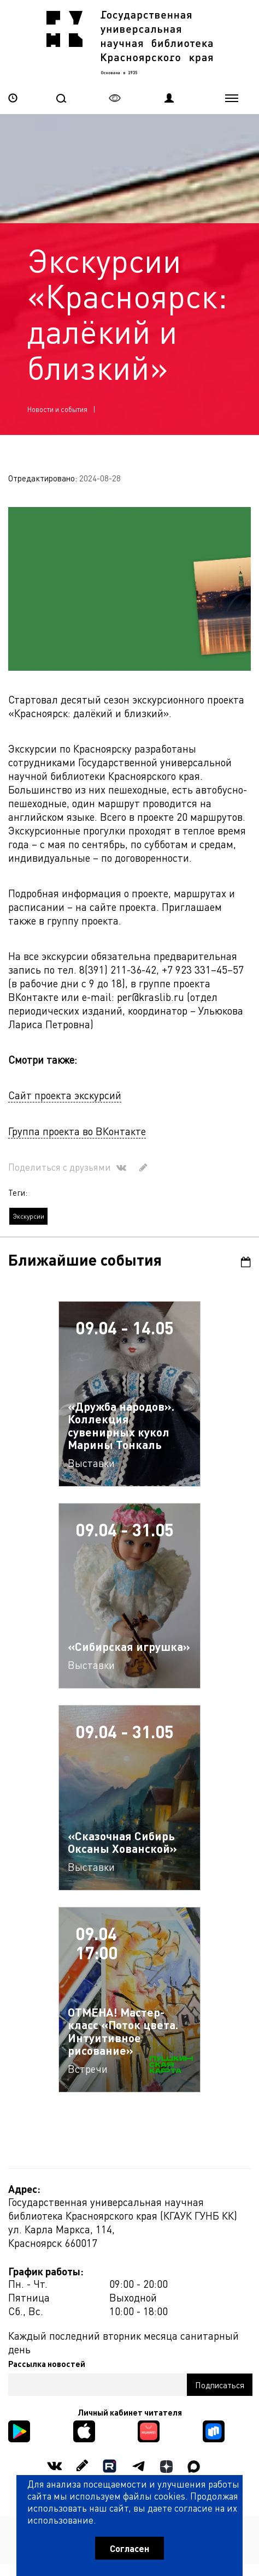  Describe the element at coordinates (57, 409) in the screenshot. I see `Новости и события` at that location.